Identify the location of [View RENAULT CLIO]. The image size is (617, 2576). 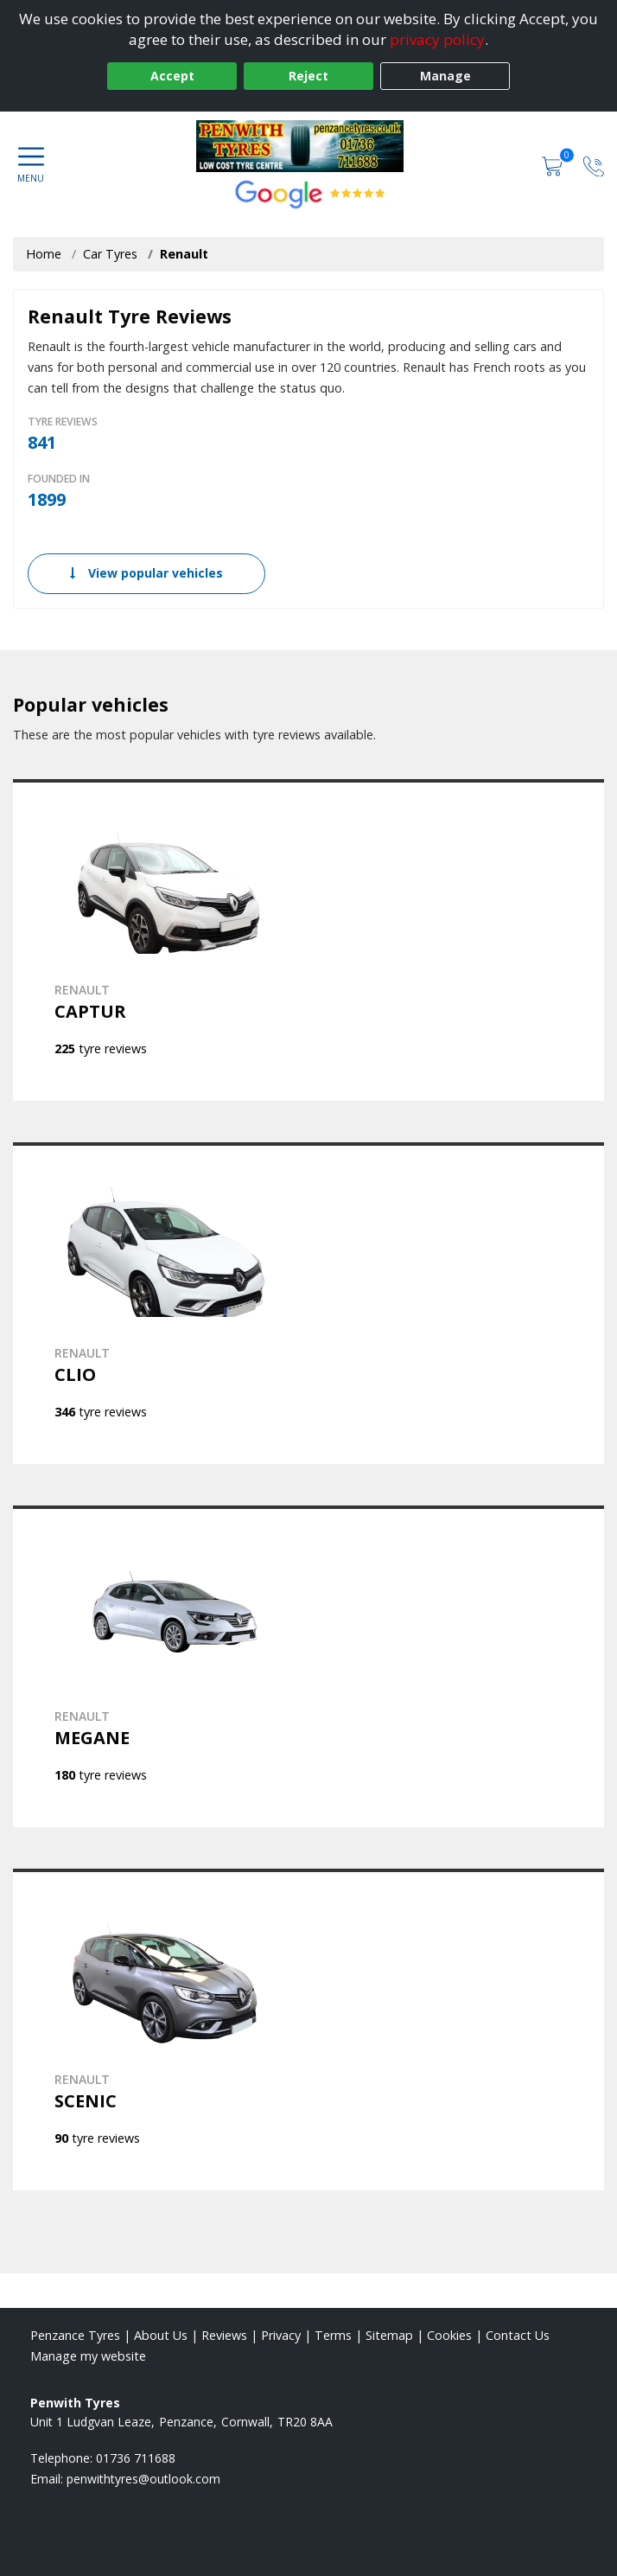
(308, 1303).